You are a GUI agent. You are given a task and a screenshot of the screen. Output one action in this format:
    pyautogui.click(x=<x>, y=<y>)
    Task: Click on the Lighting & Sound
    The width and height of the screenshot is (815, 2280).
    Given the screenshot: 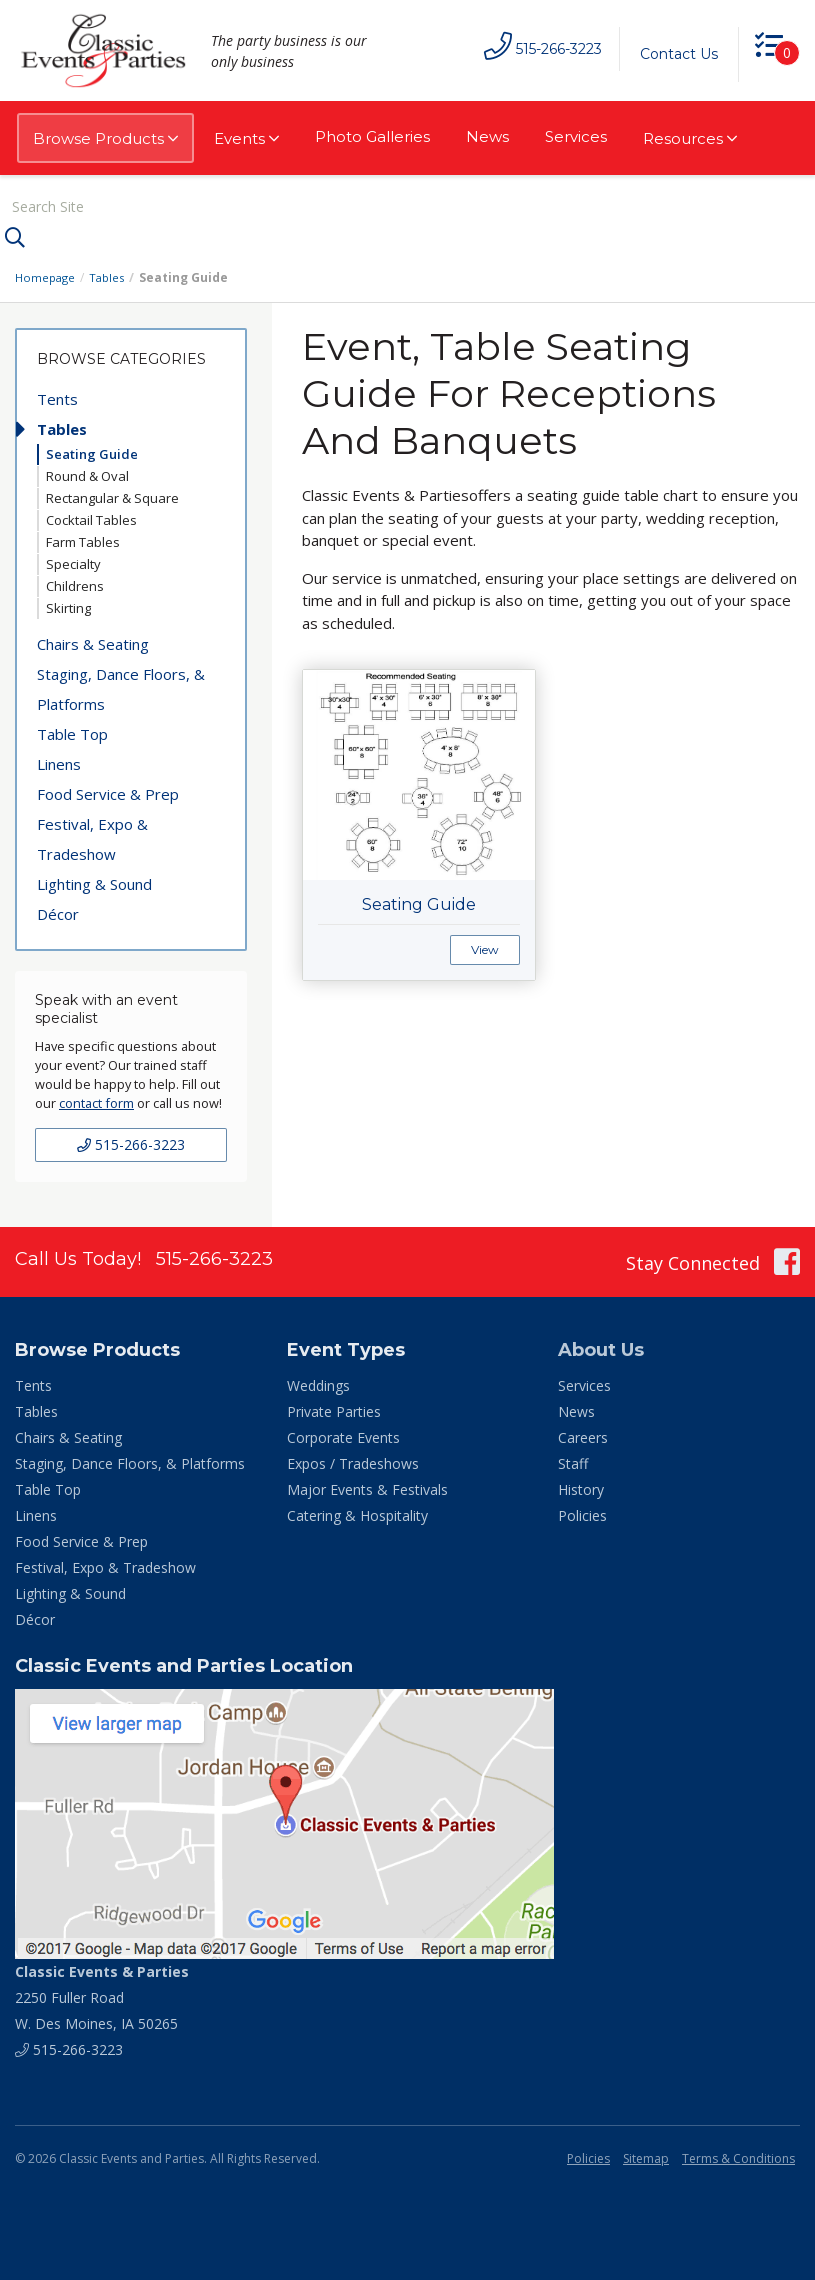 What is the action you would take?
    pyautogui.click(x=94, y=881)
    